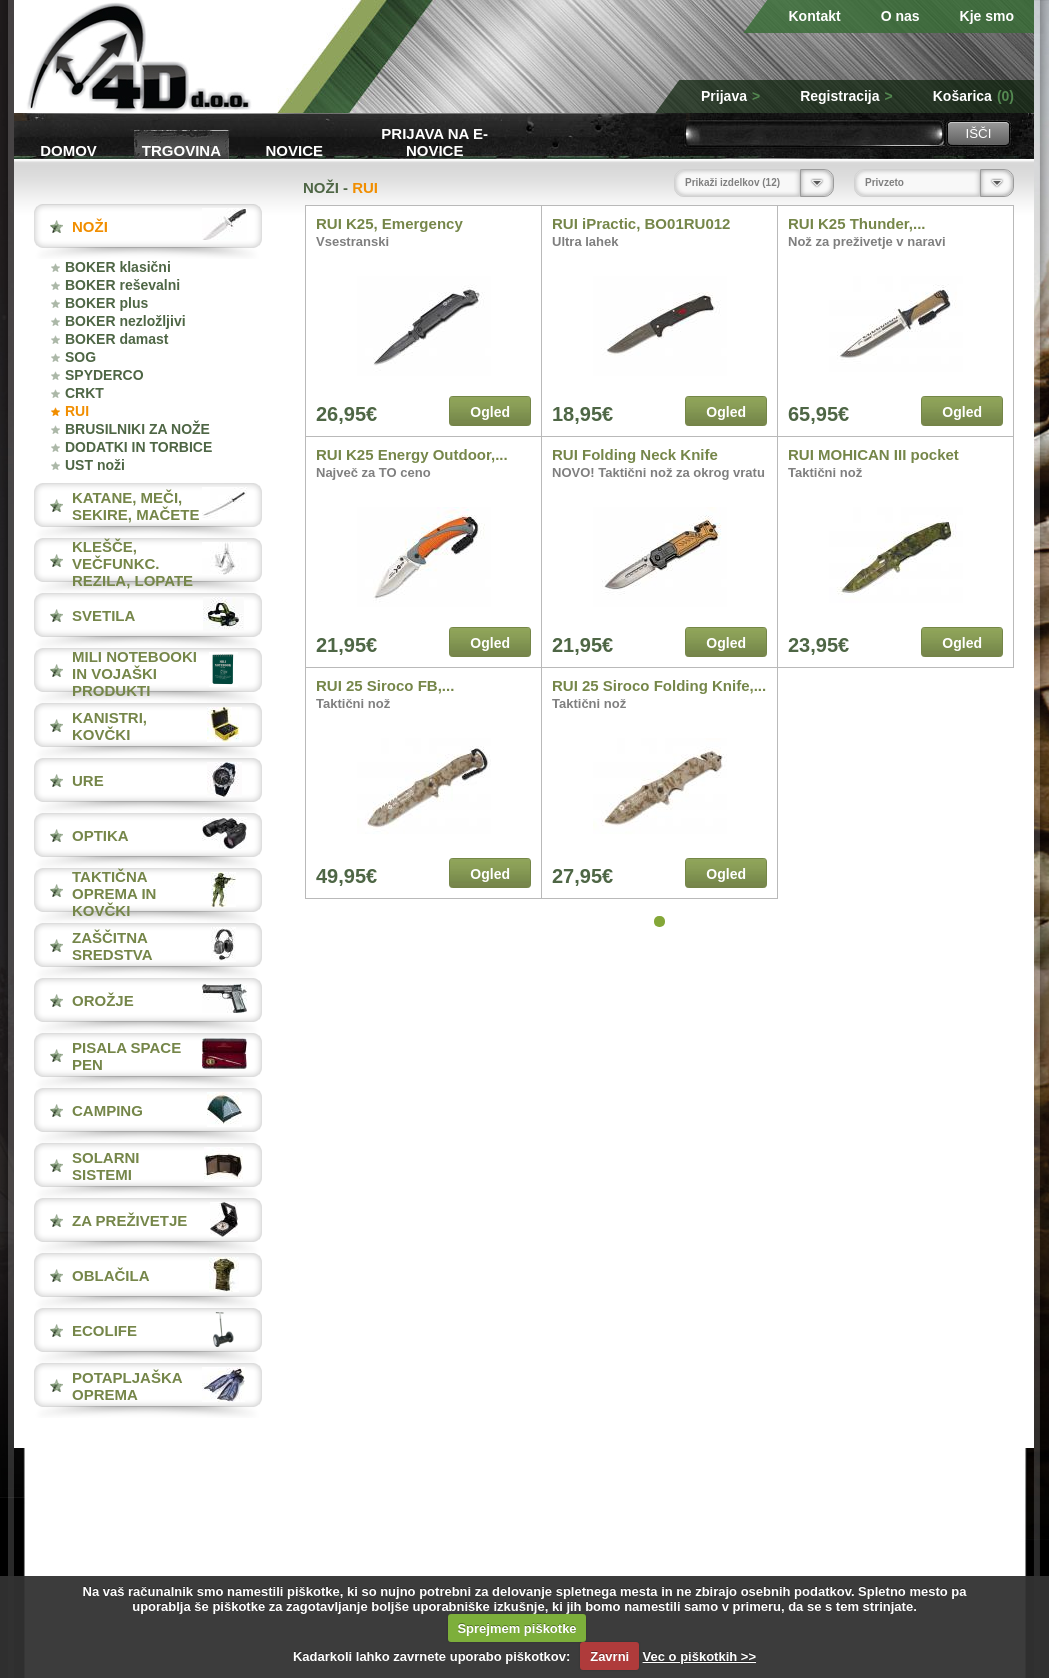 The image size is (1049, 1678). I want to click on Sprejmem piškotke, so click(516, 1628).